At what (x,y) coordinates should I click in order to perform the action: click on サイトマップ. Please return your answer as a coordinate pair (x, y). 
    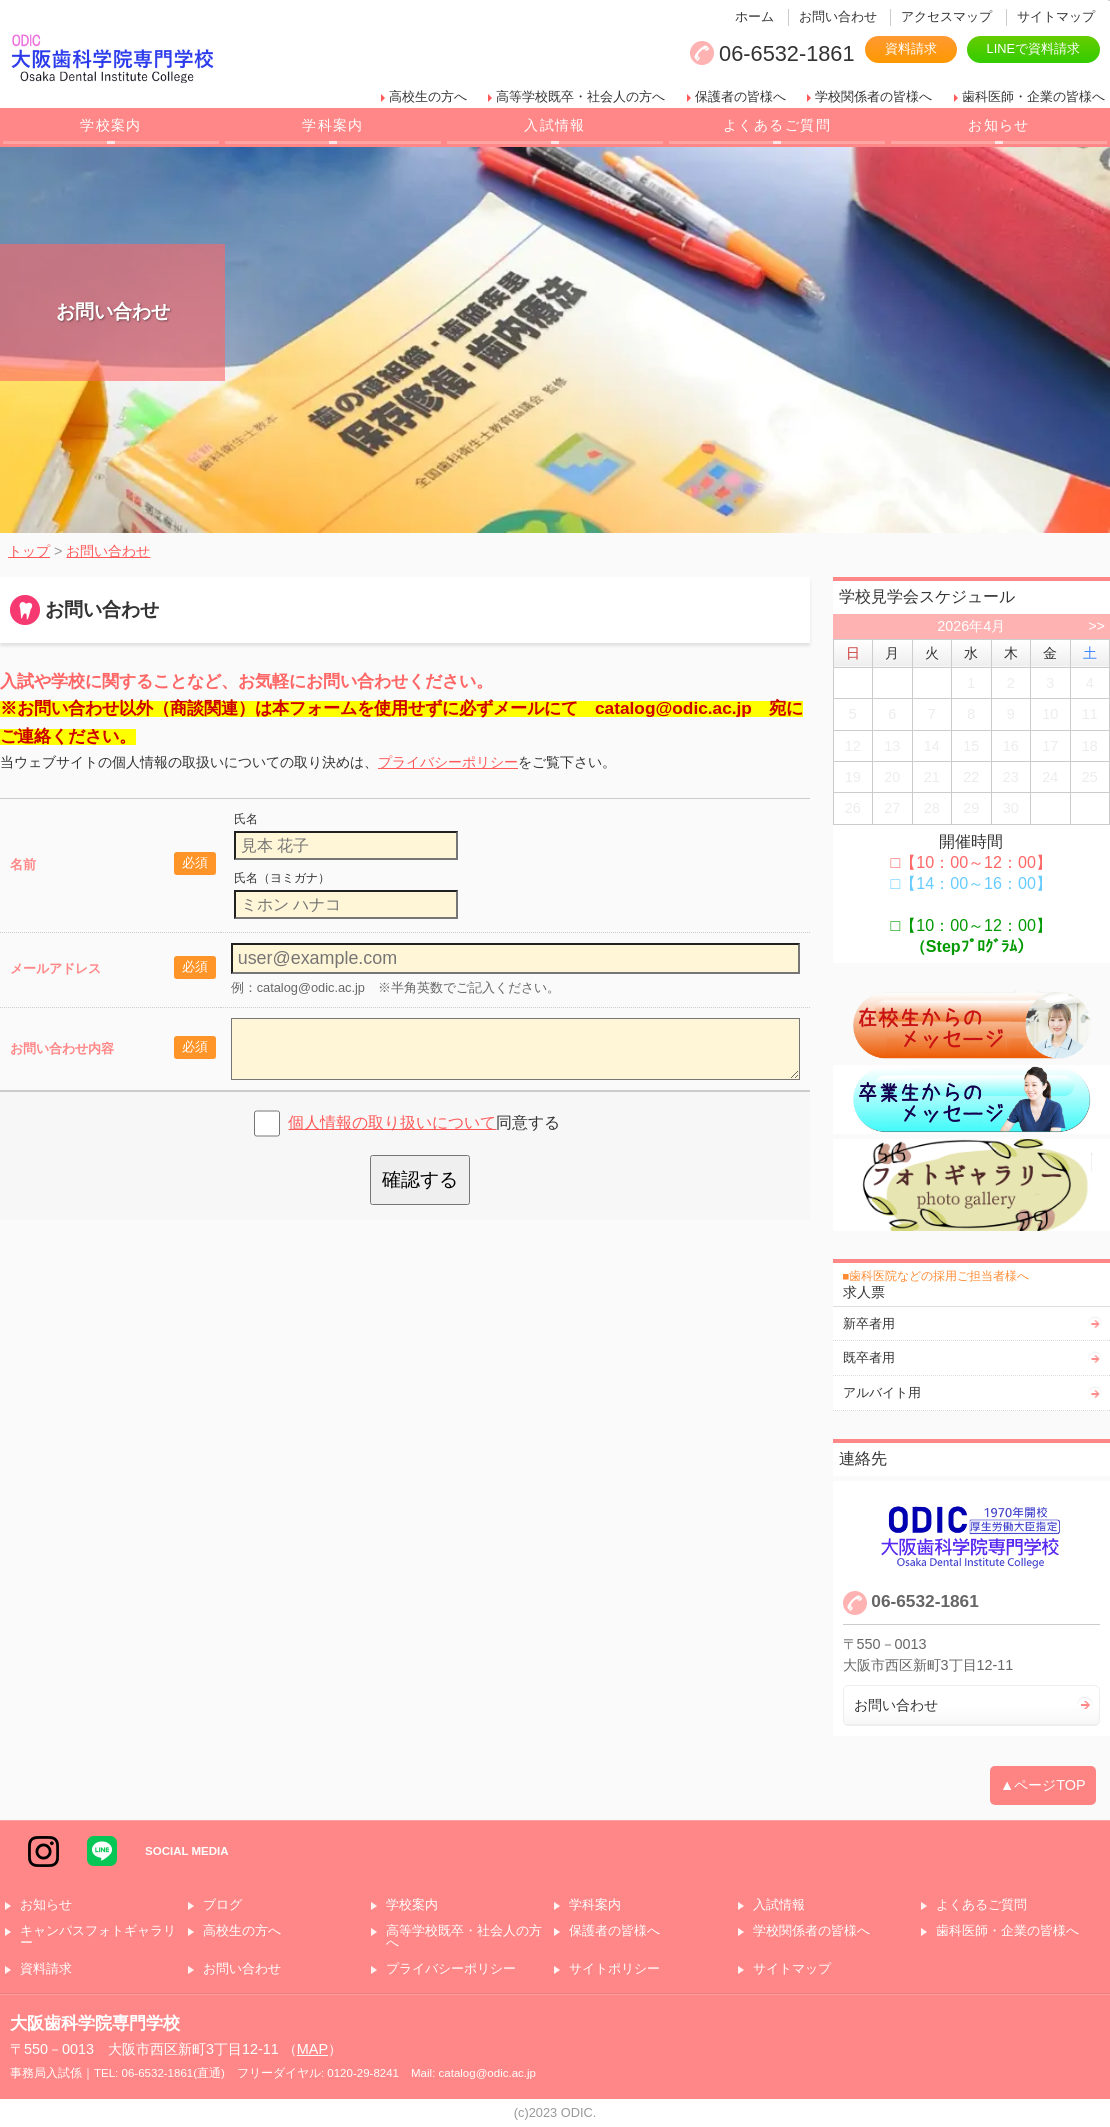
    Looking at the image, I should click on (1056, 16).